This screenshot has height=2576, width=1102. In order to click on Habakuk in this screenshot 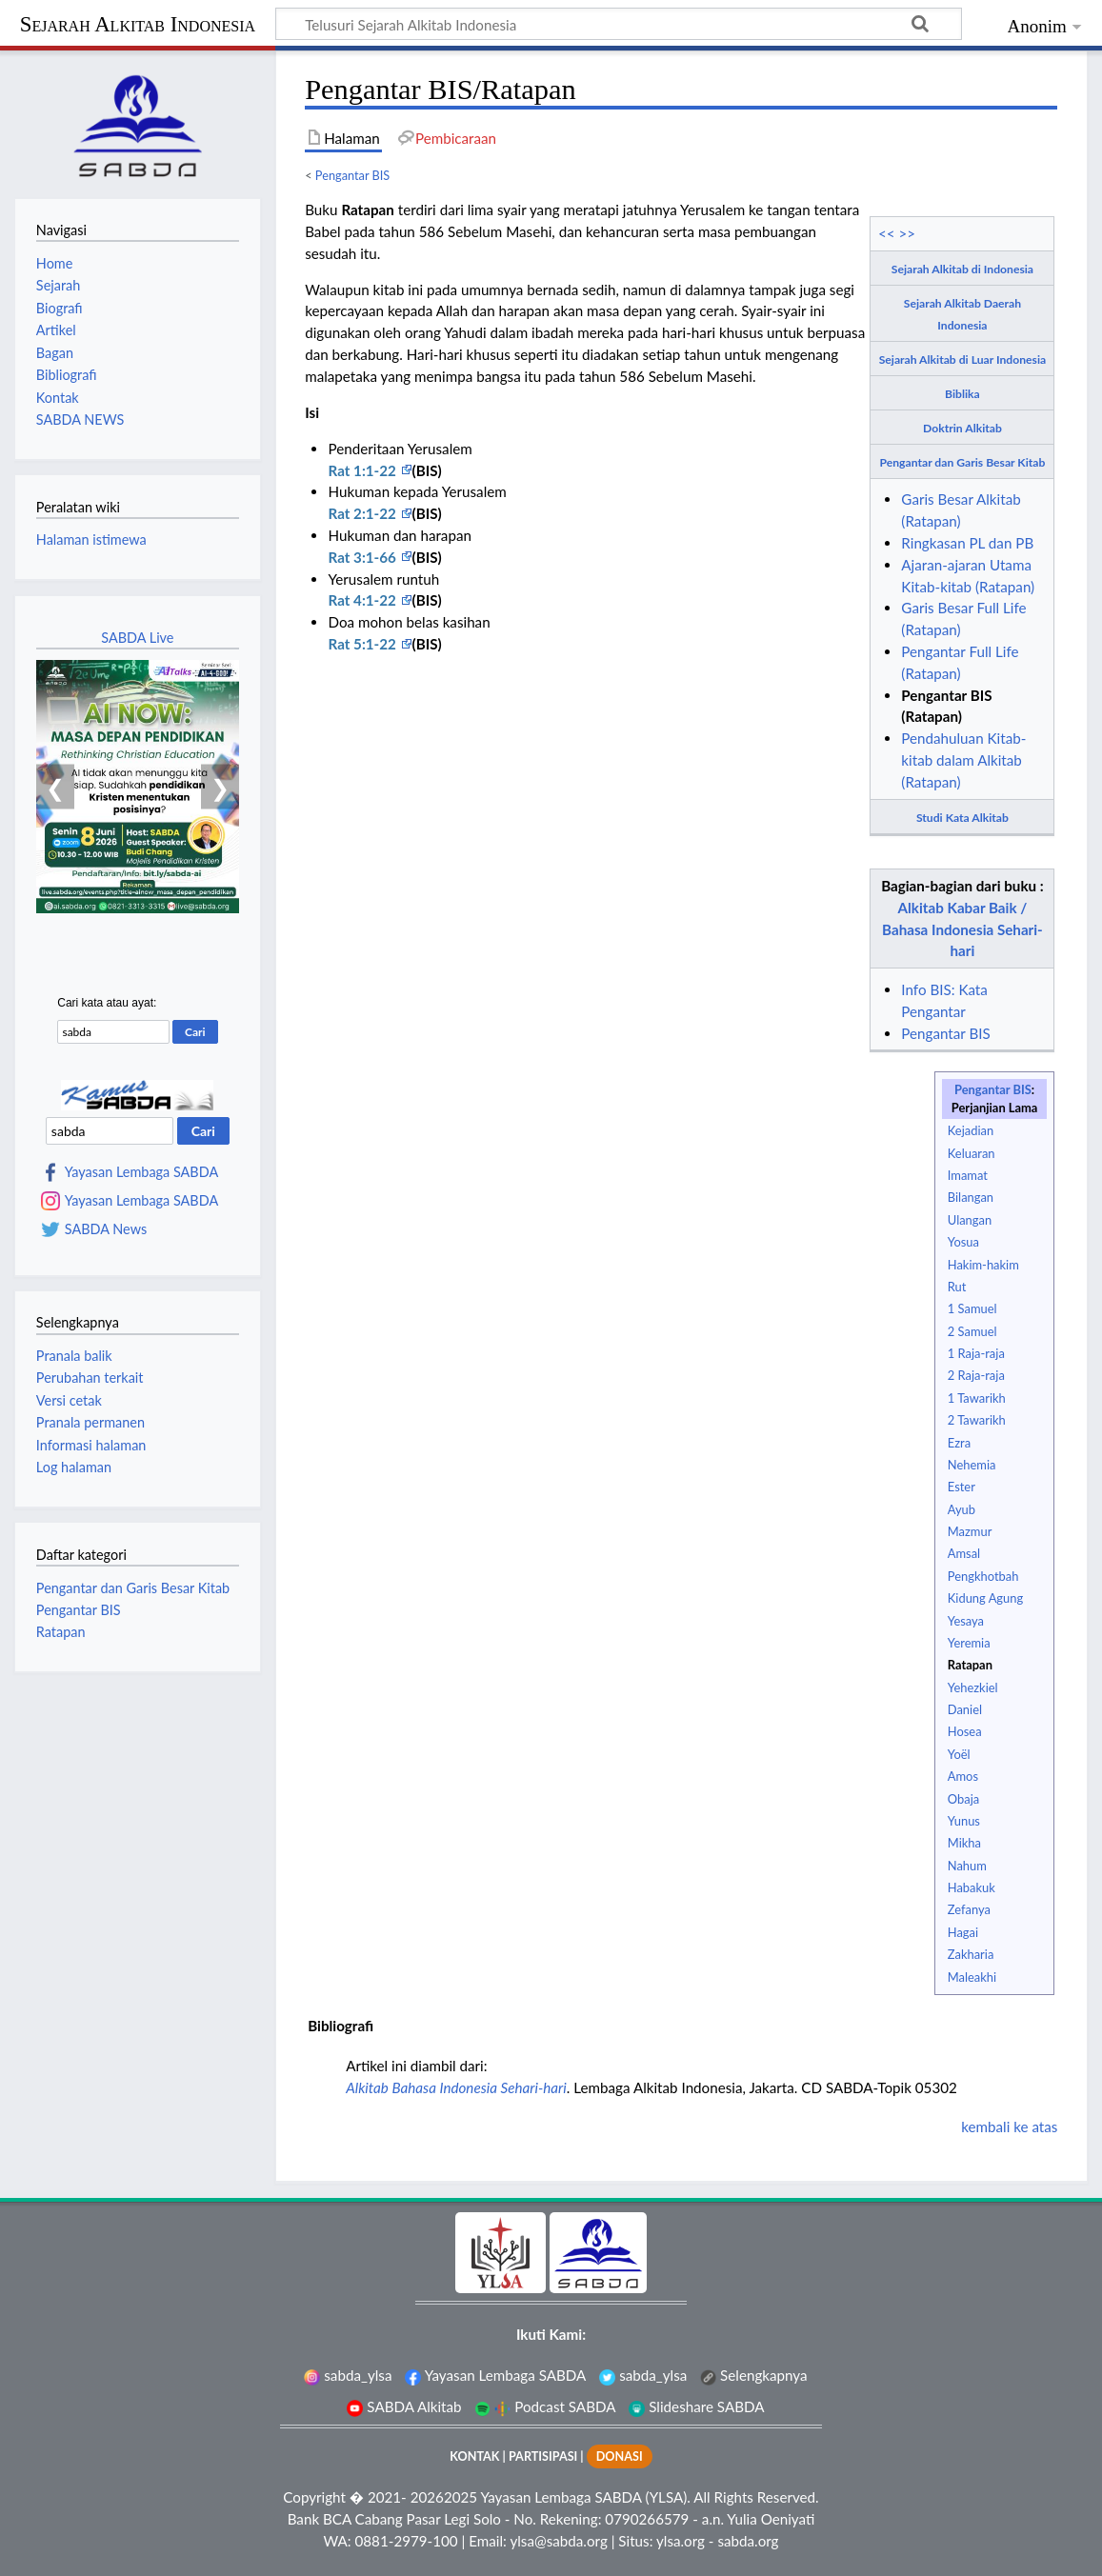, I will do `click(971, 1887)`.